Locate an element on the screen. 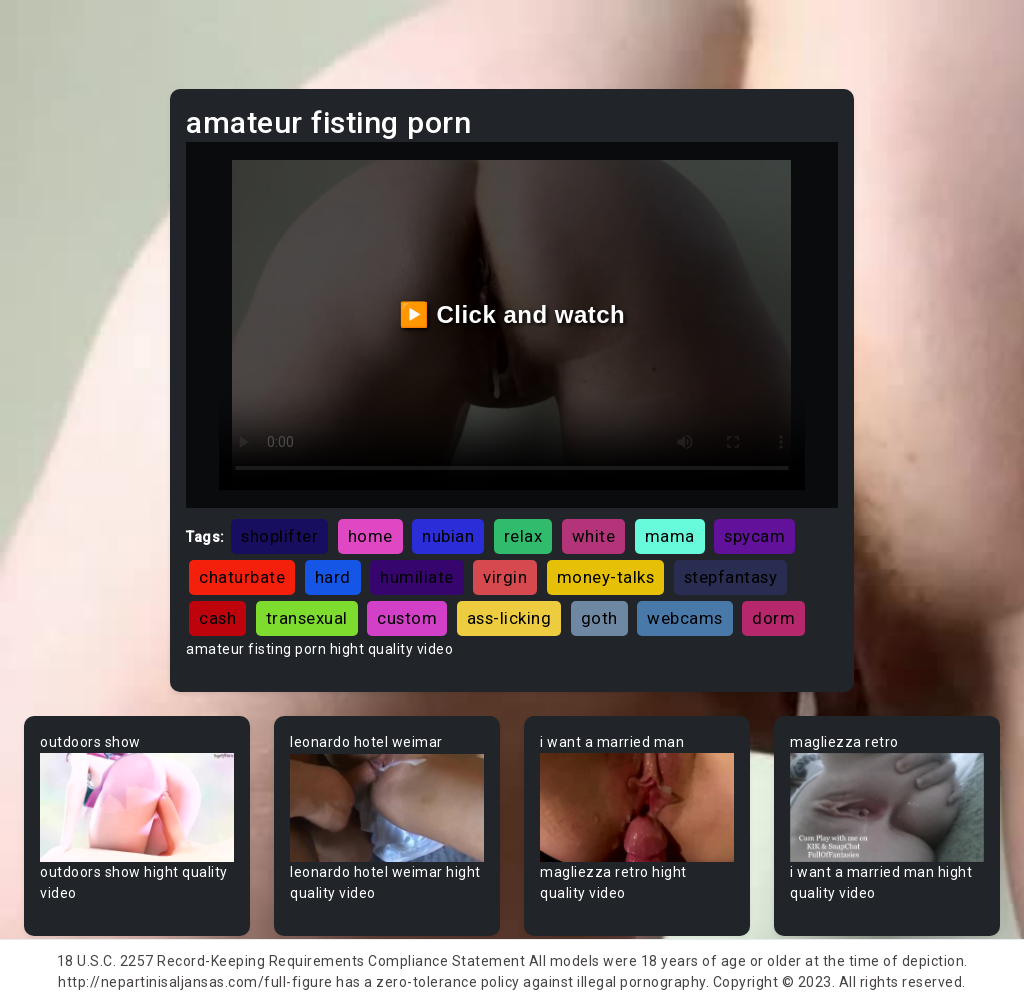 The height and width of the screenshot is (1004, 1024). stepfantasy is located at coordinates (731, 577).